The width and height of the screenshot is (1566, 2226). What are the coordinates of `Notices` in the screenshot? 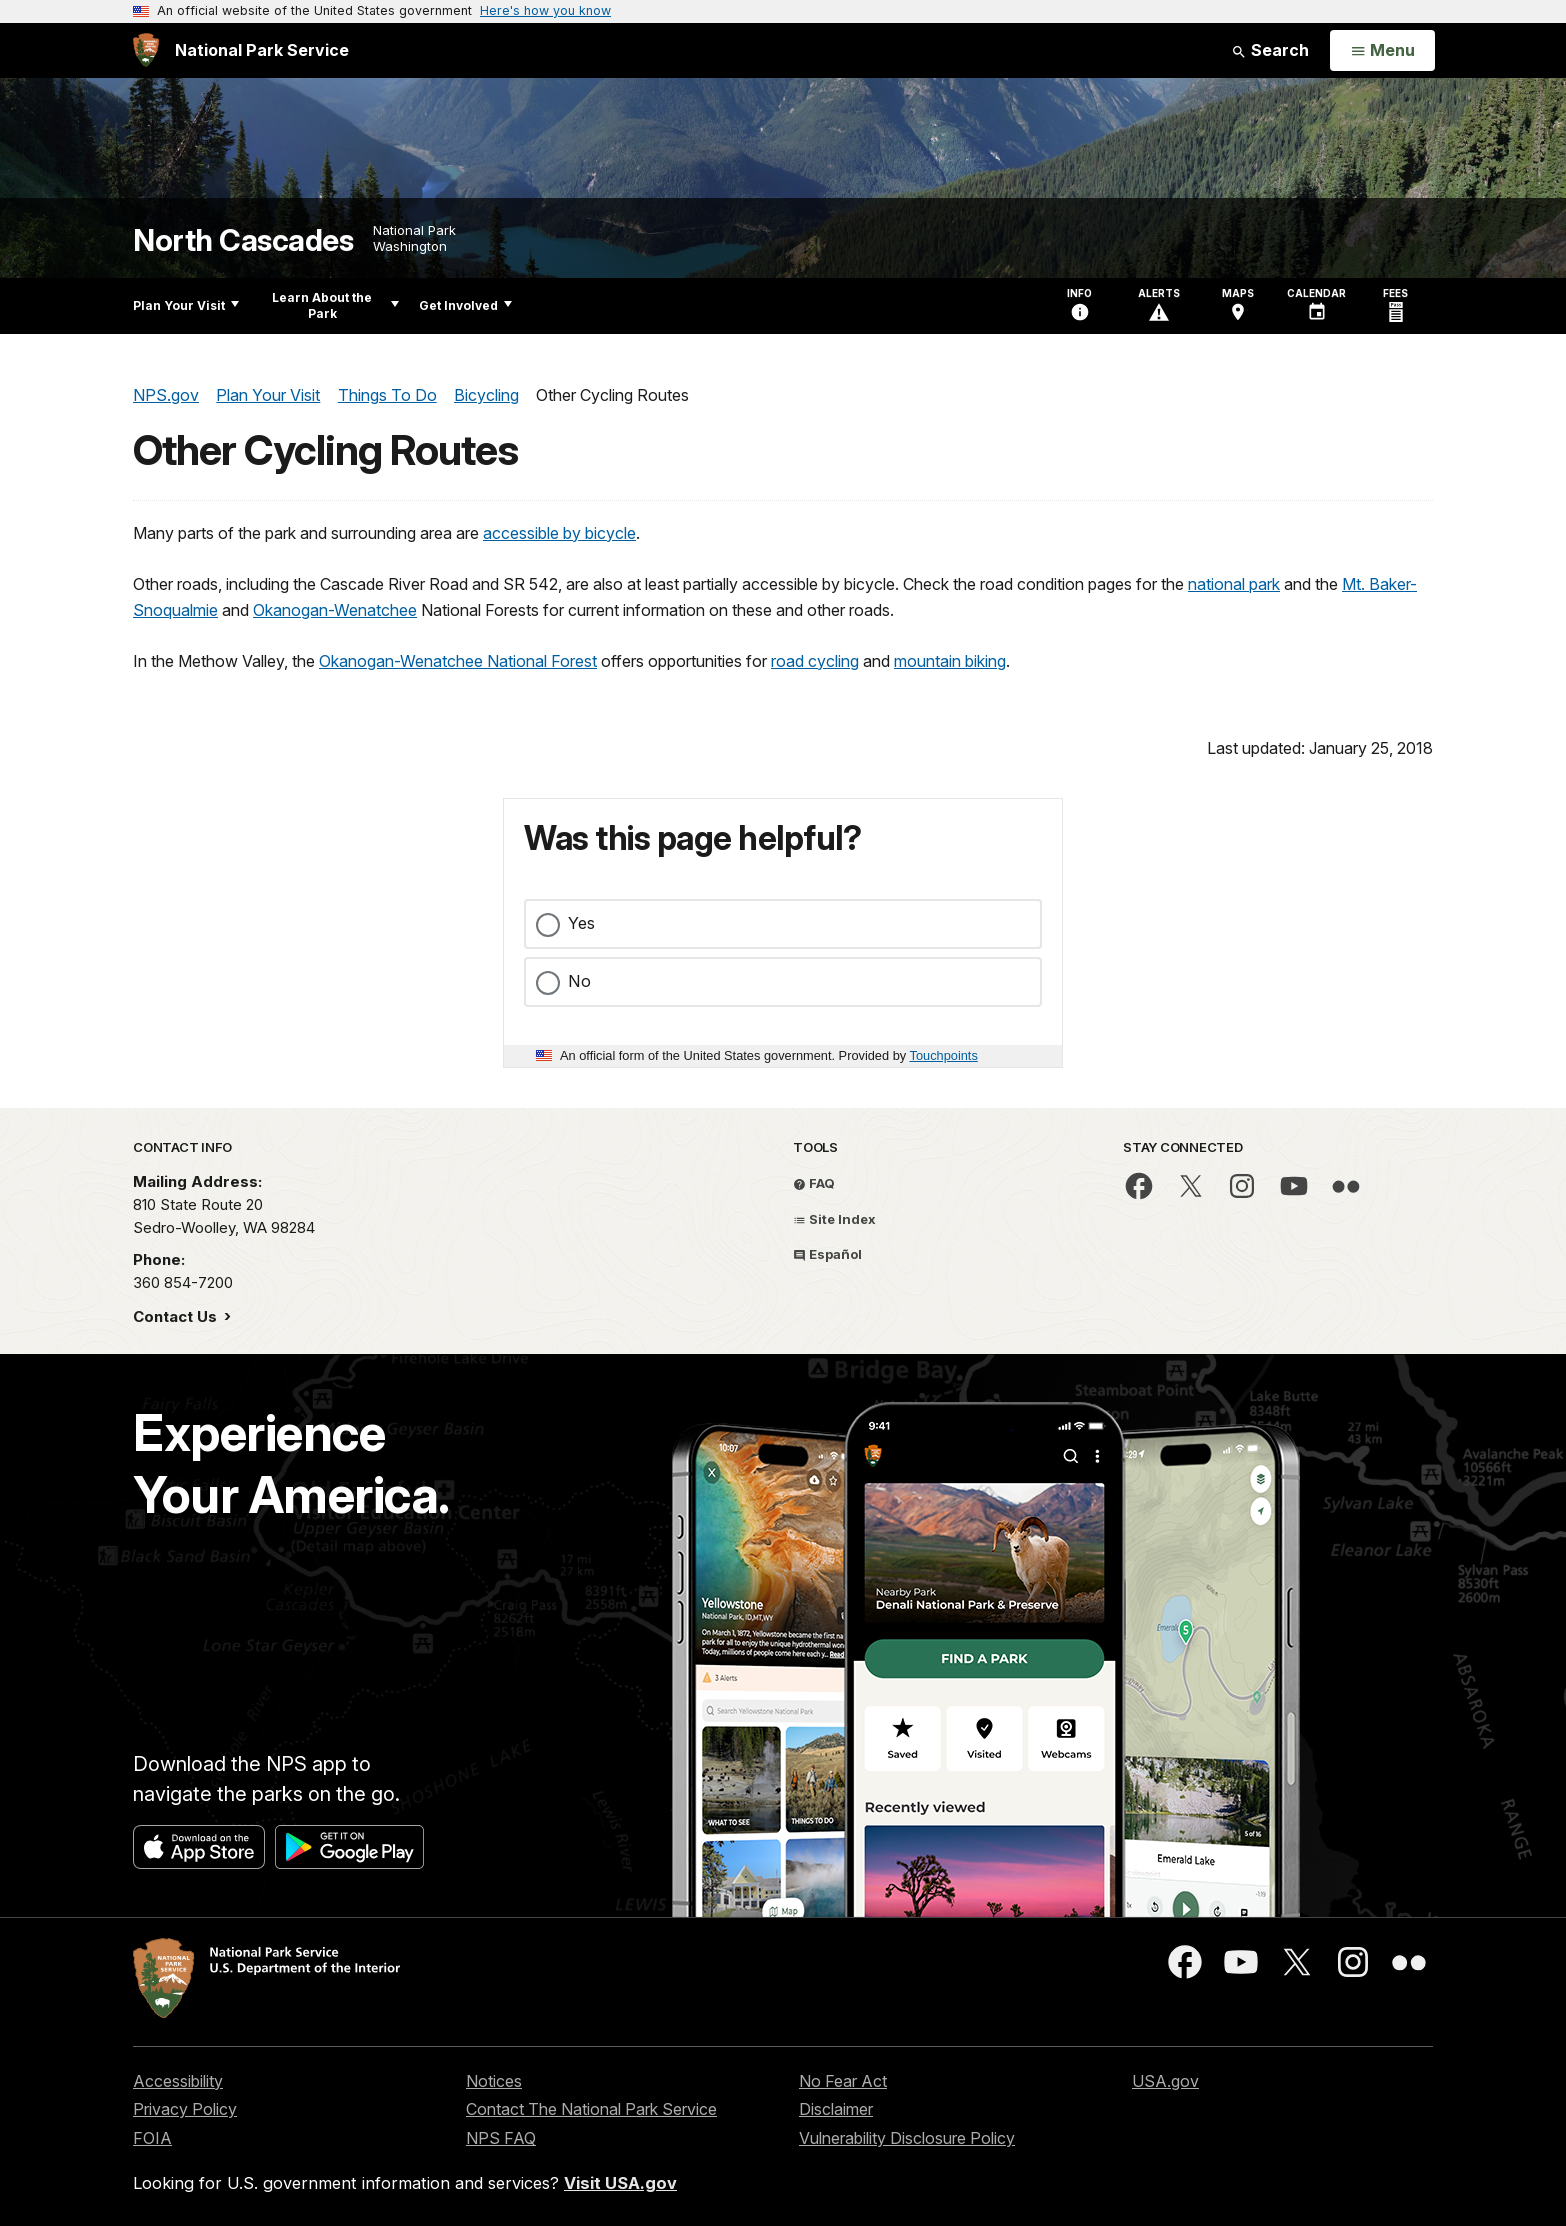 It's located at (494, 2081).